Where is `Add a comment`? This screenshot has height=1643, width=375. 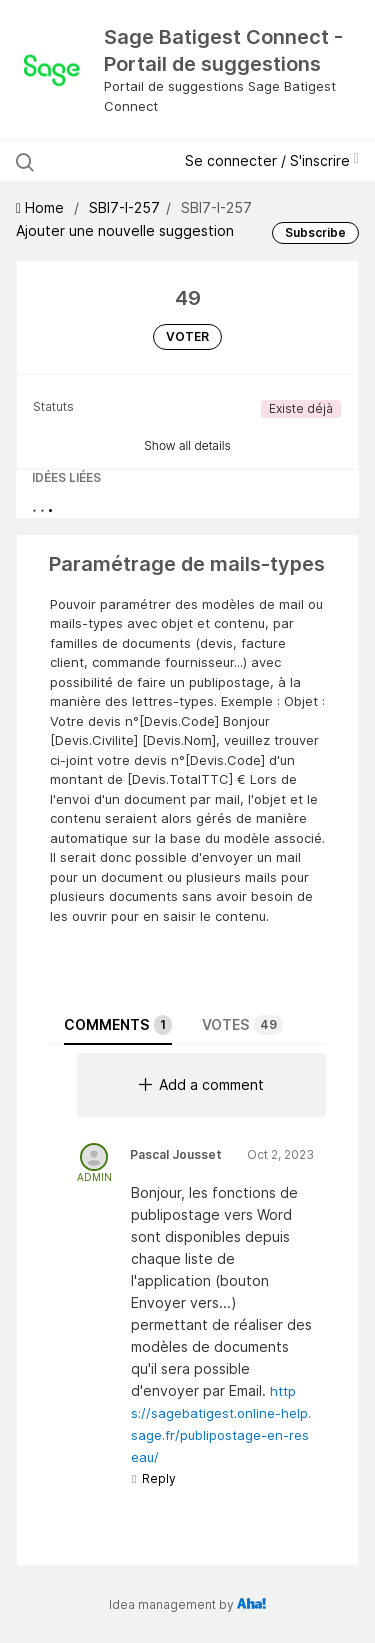 Add a comment is located at coordinates (201, 1084).